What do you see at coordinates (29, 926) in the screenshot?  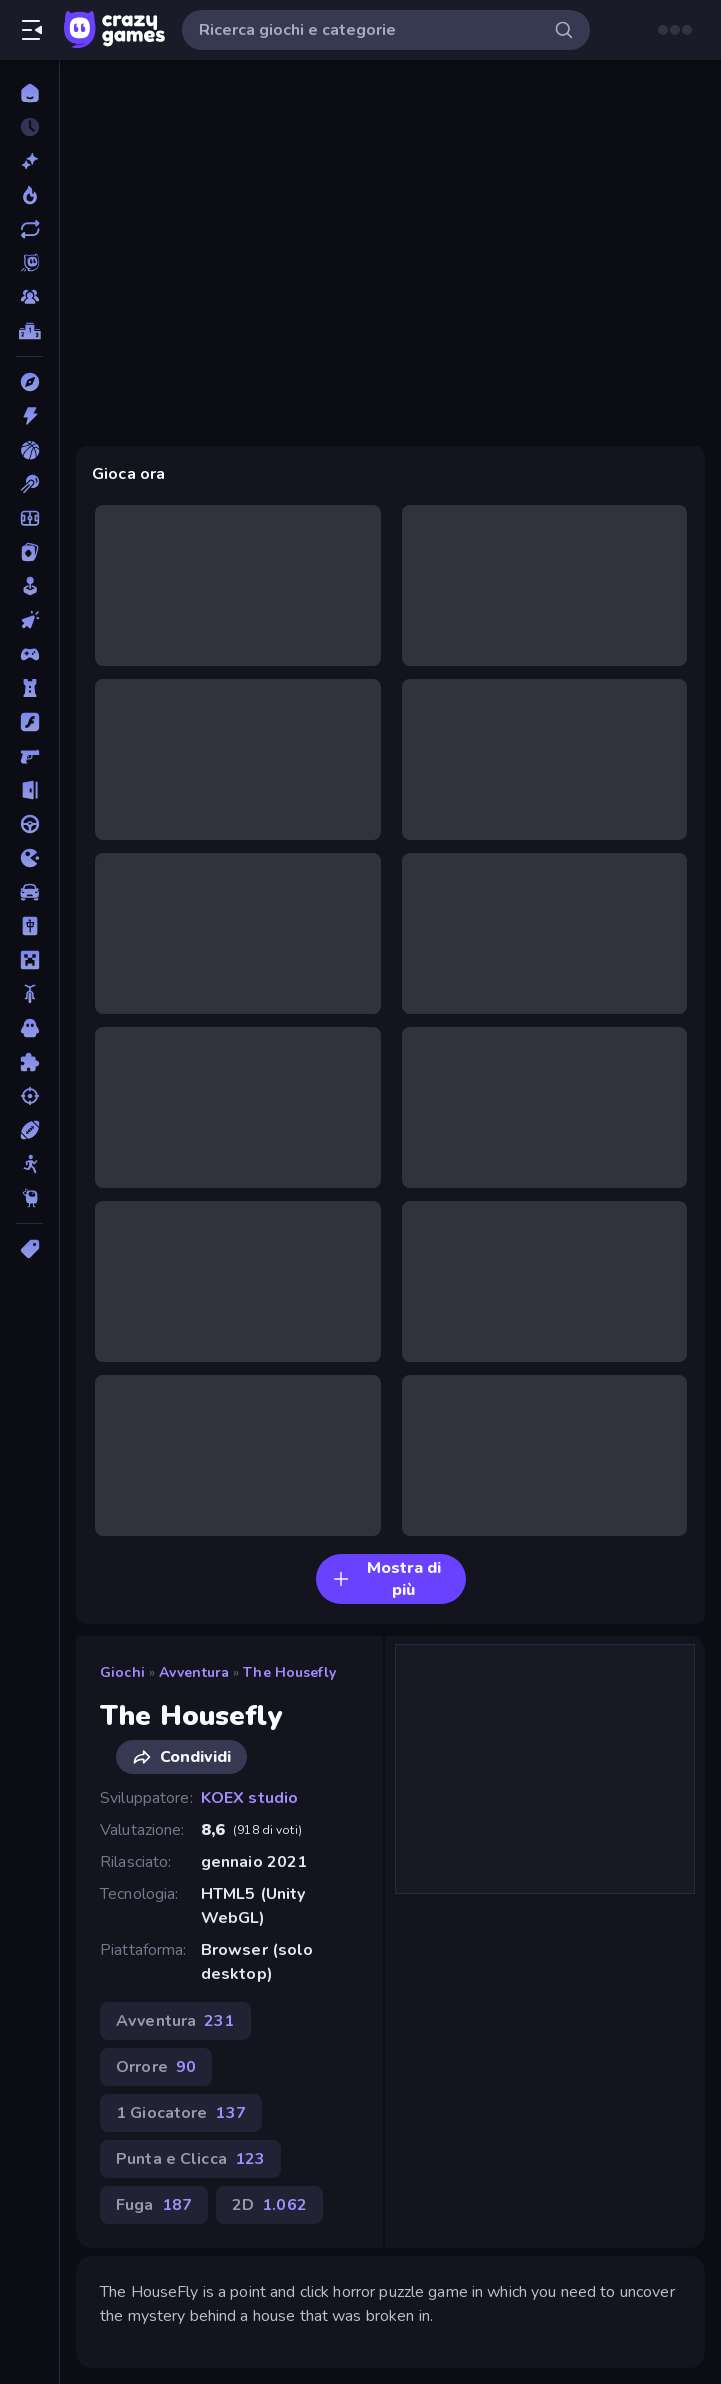 I see `[Mahjong]` at bounding box center [29, 926].